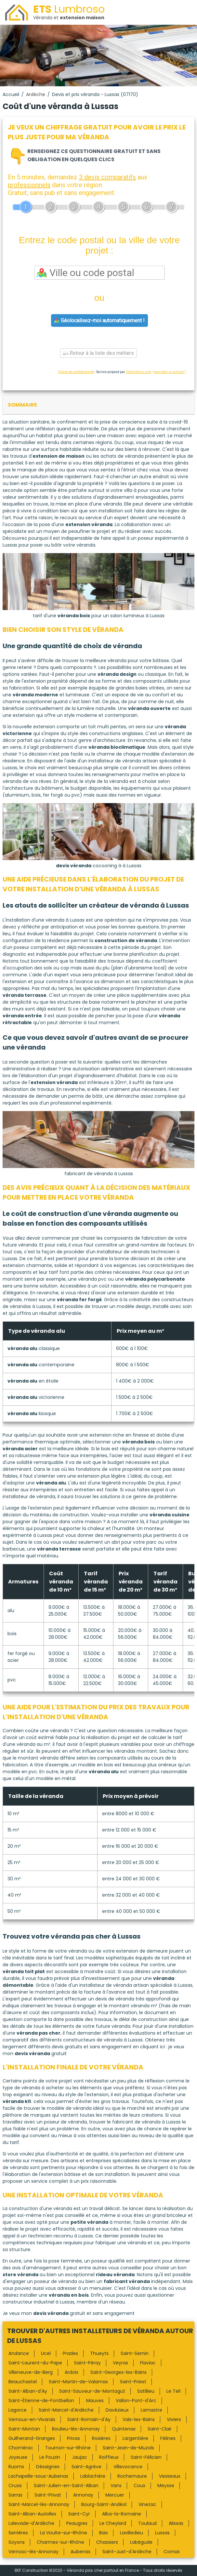 The width and height of the screenshot is (197, 2576). What do you see at coordinates (139, 2485) in the screenshot?
I see `Coux` at bounding box center [139, 2485].